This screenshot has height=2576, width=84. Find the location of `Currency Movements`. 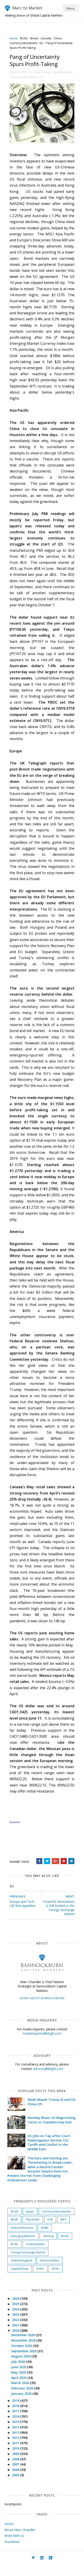

Currency Movements is located at coordinates (56, 2223).